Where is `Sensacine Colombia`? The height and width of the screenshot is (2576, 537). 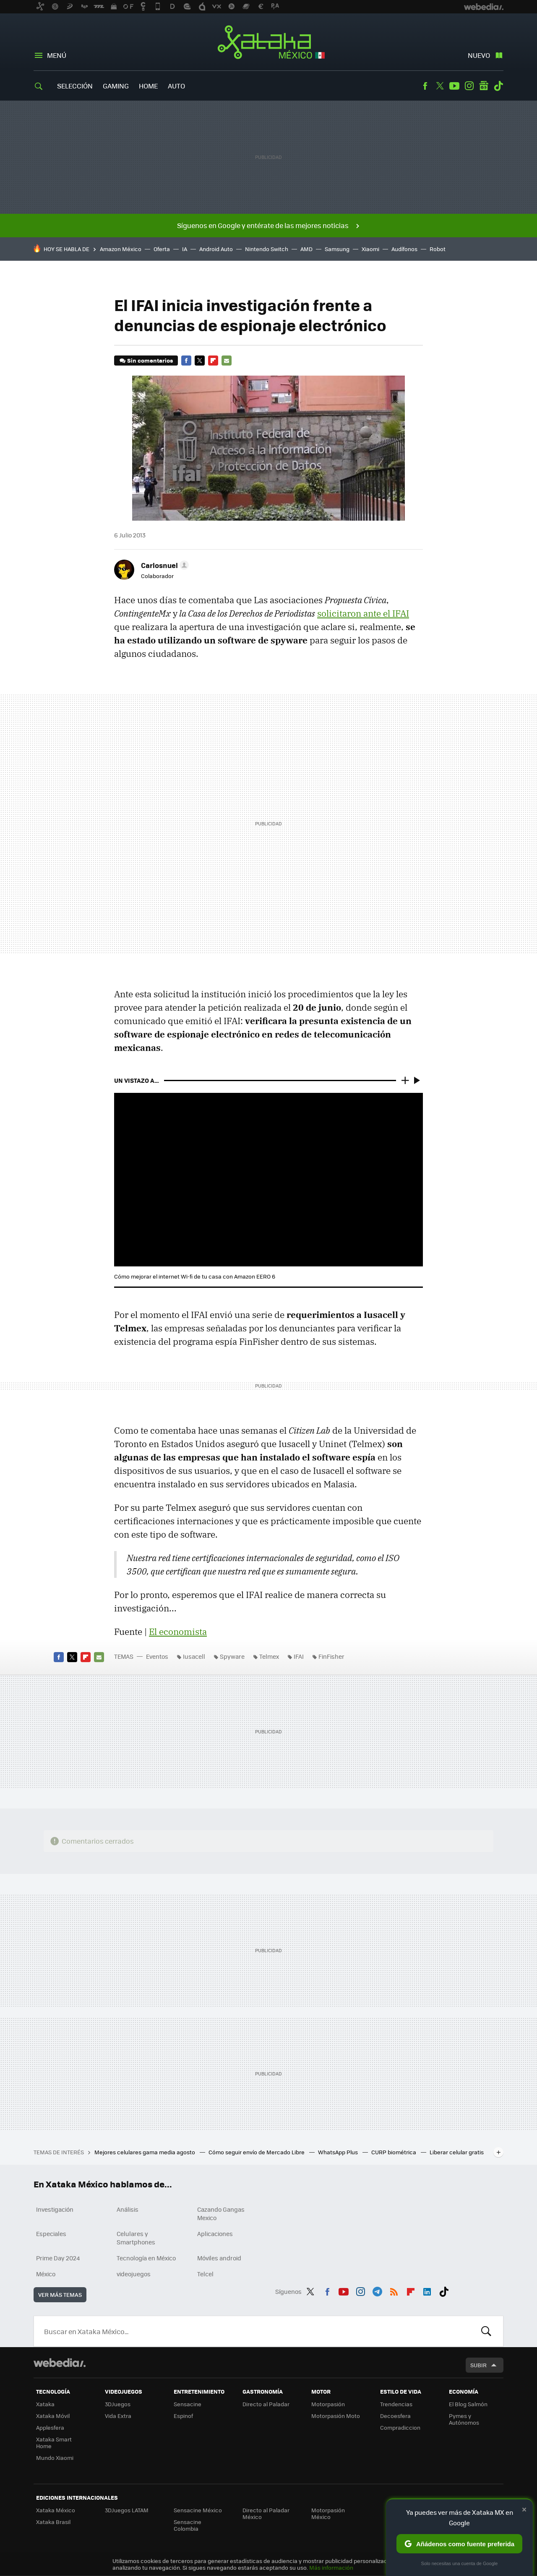 Sensacine Colombia is located at coordinates (187, 2525).